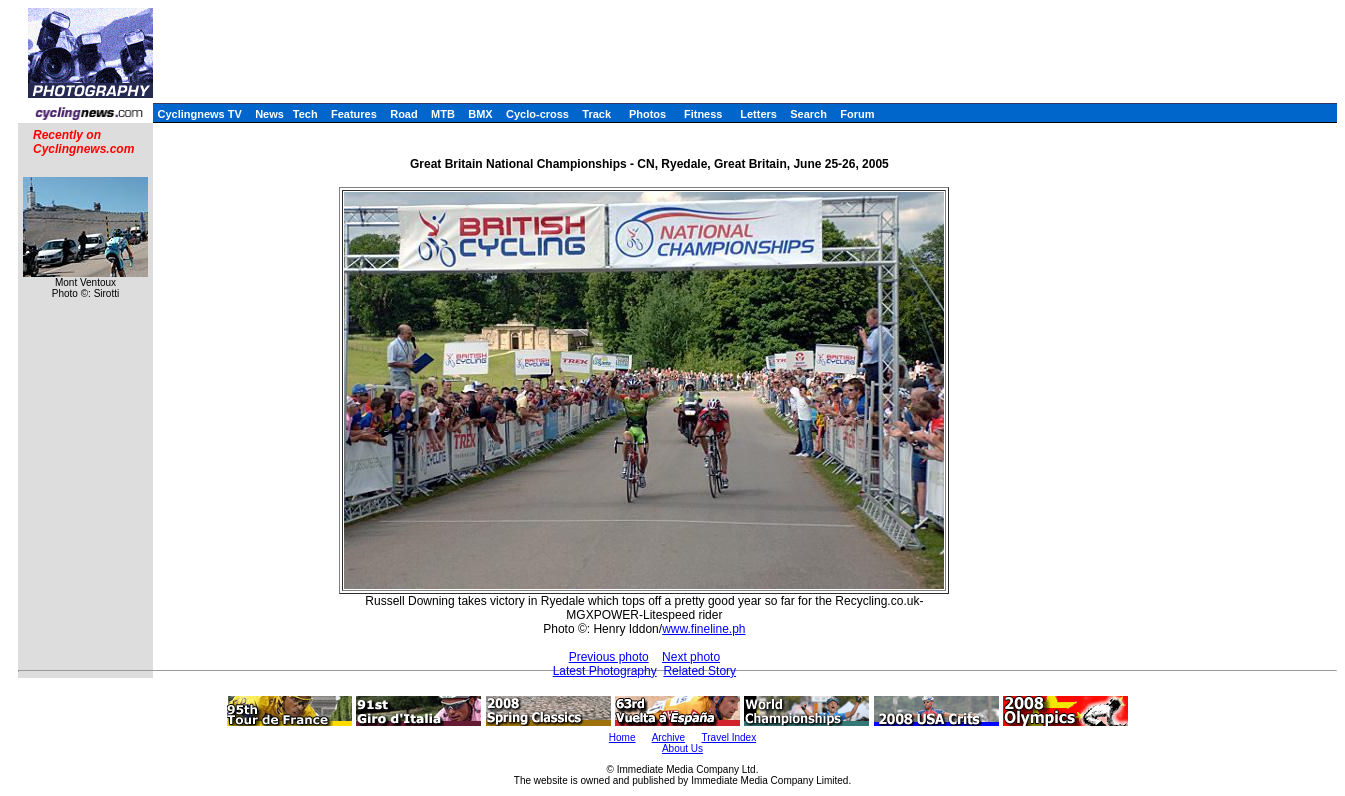 The width and height of the screenshot is (1345, 796). What do you see at coordinates (480, 114) in the screenshot?
I see `BMX` at bounding box center [480, 114].